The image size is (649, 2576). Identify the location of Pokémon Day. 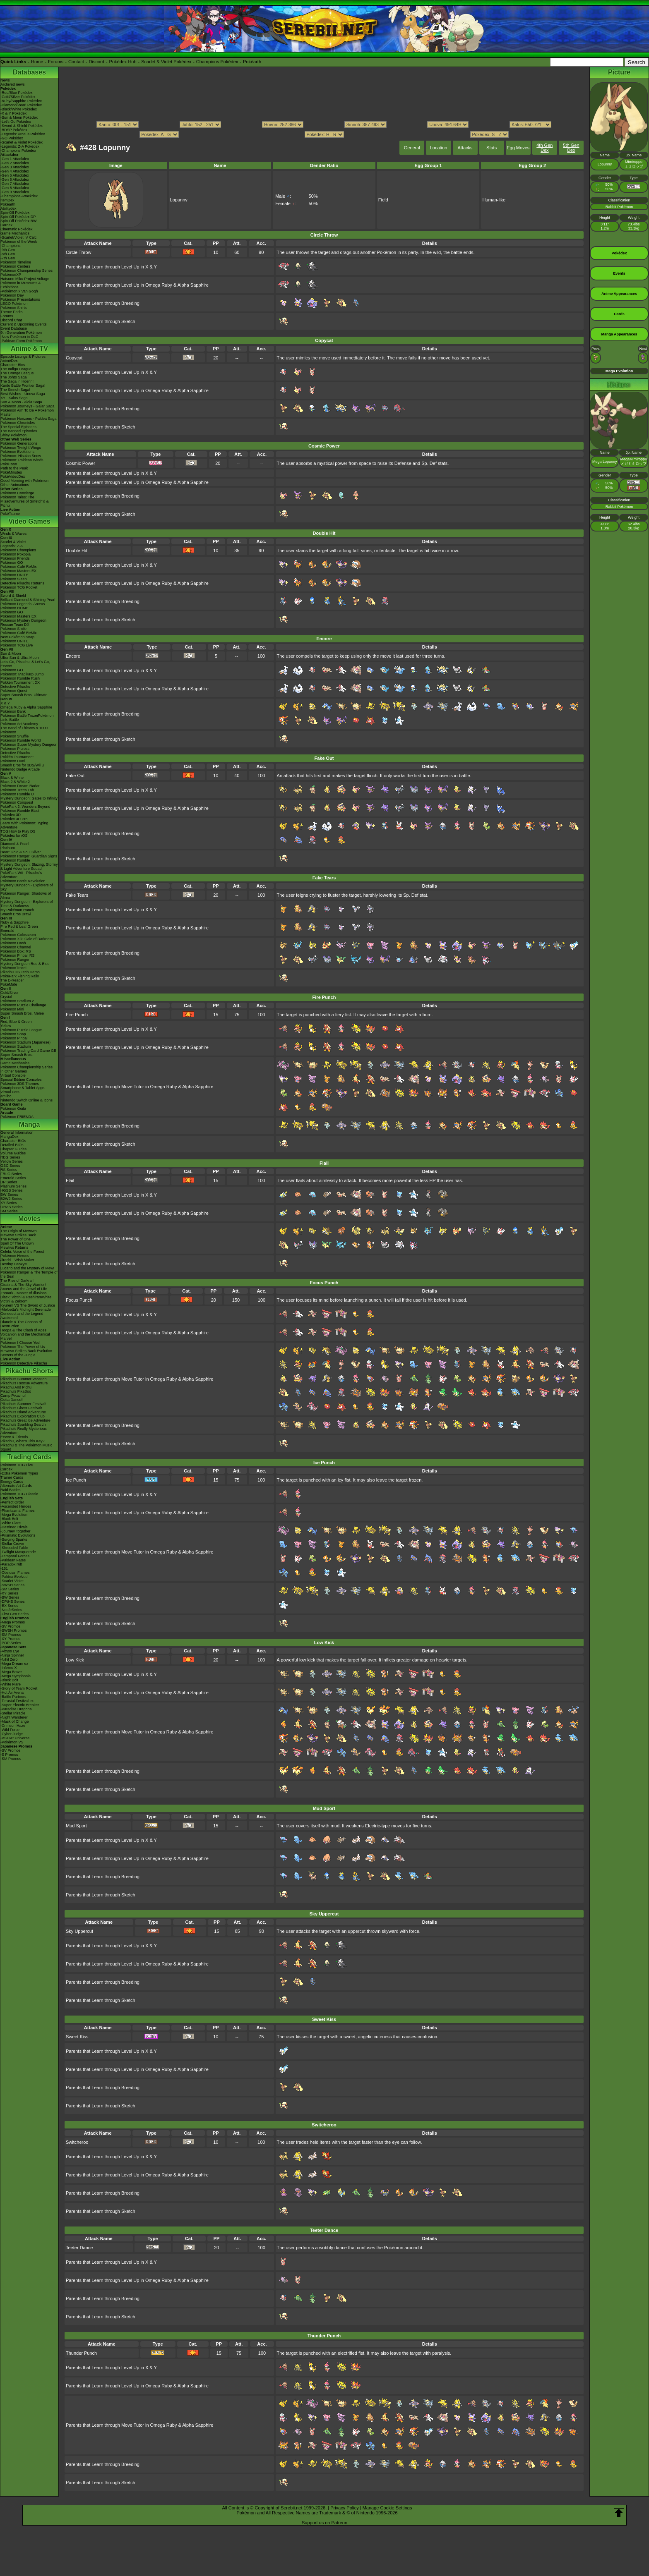
(12, 295).